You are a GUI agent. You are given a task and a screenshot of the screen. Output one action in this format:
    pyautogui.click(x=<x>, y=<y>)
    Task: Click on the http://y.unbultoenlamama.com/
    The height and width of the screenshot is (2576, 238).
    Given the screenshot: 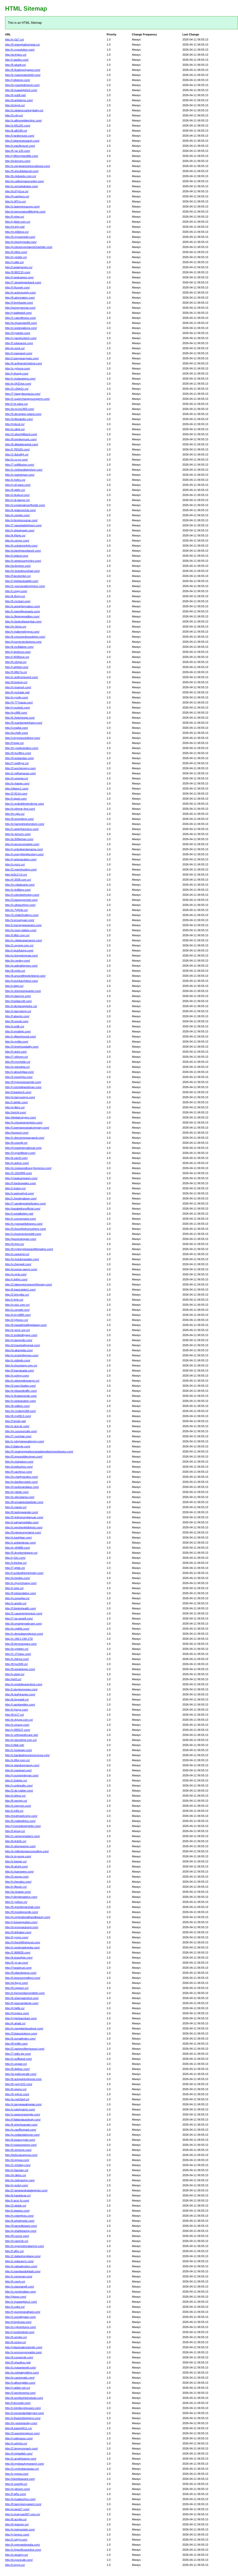 What is the action you would take?
    pyautogui.click(x=24, y=849)
    